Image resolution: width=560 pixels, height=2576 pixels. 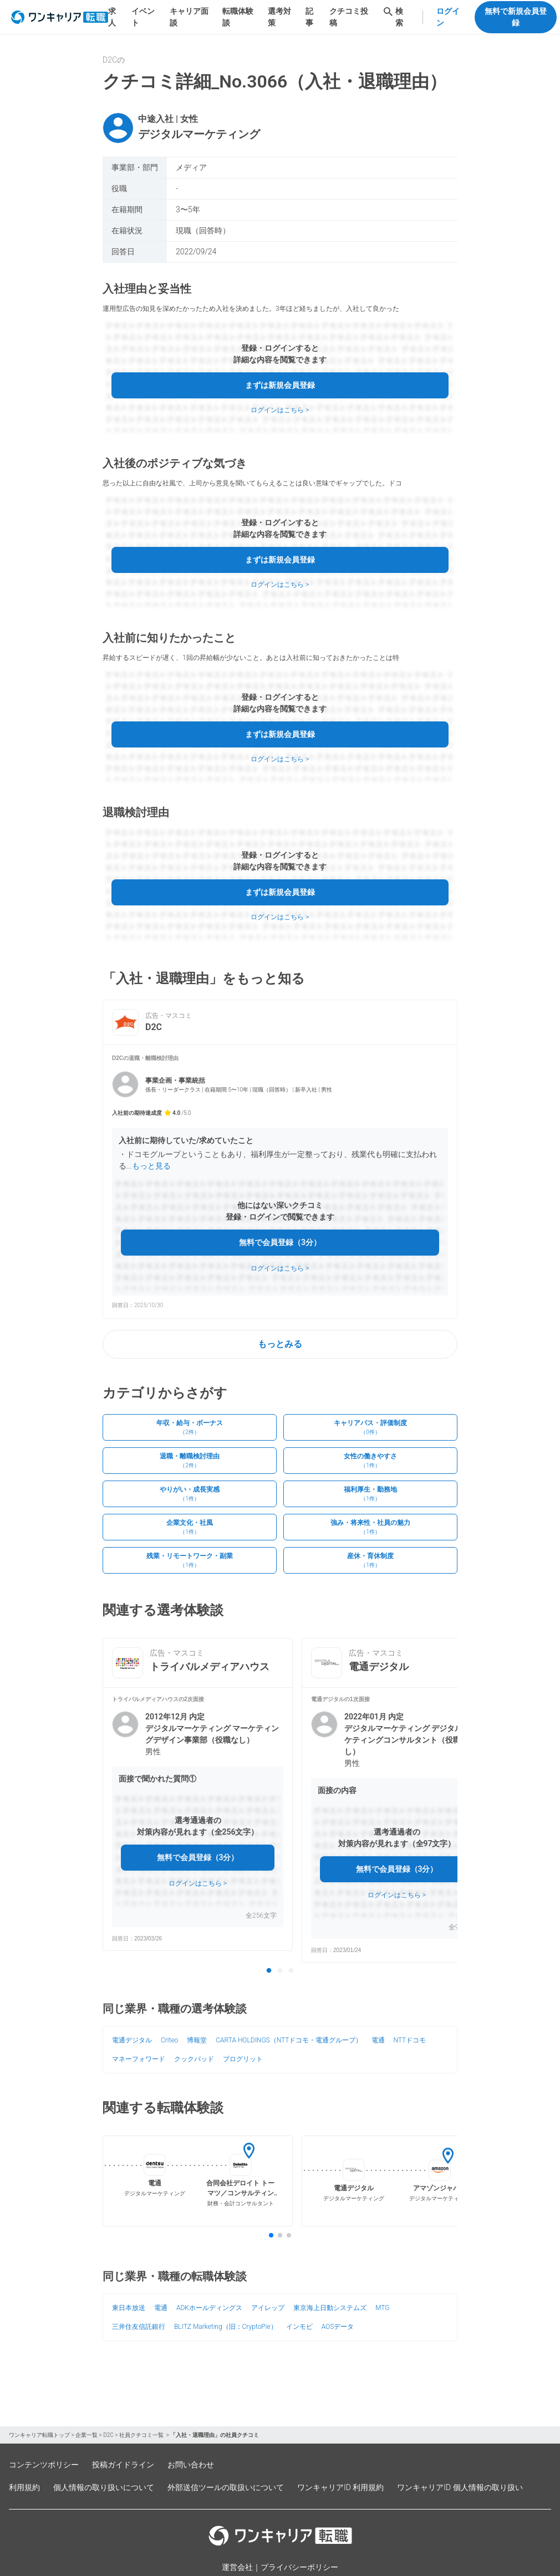 What do you see at coordinates (516, 17) in the screenshot?
I see `無料で新規会員登録` at bounding box center [516, 17].